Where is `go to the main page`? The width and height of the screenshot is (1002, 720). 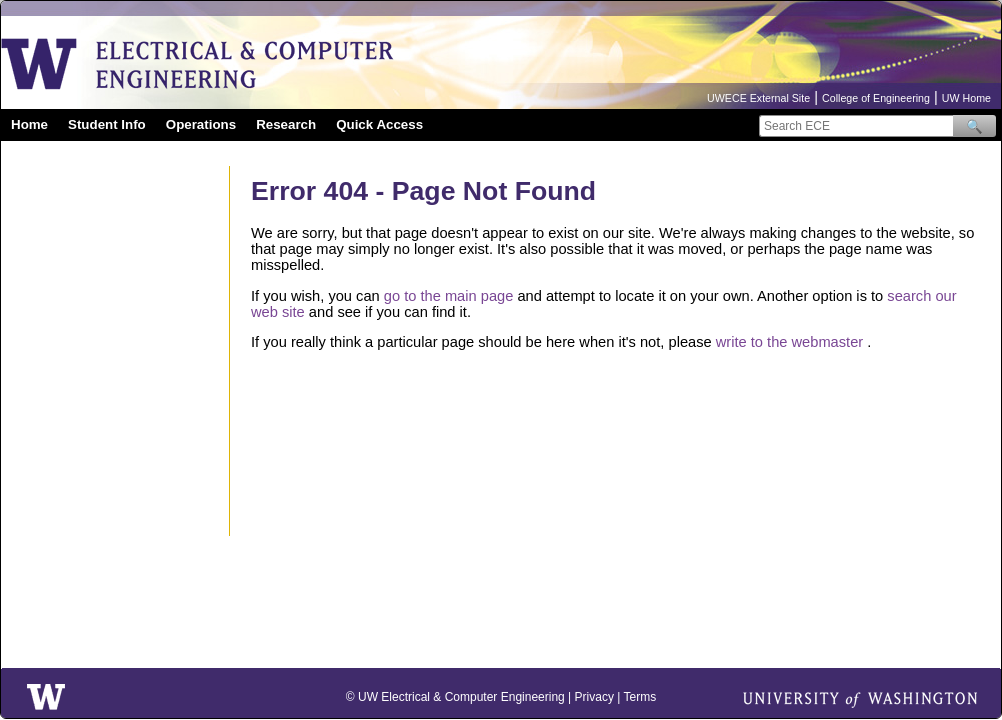
go to the main page is located at coordinates (449, 296).